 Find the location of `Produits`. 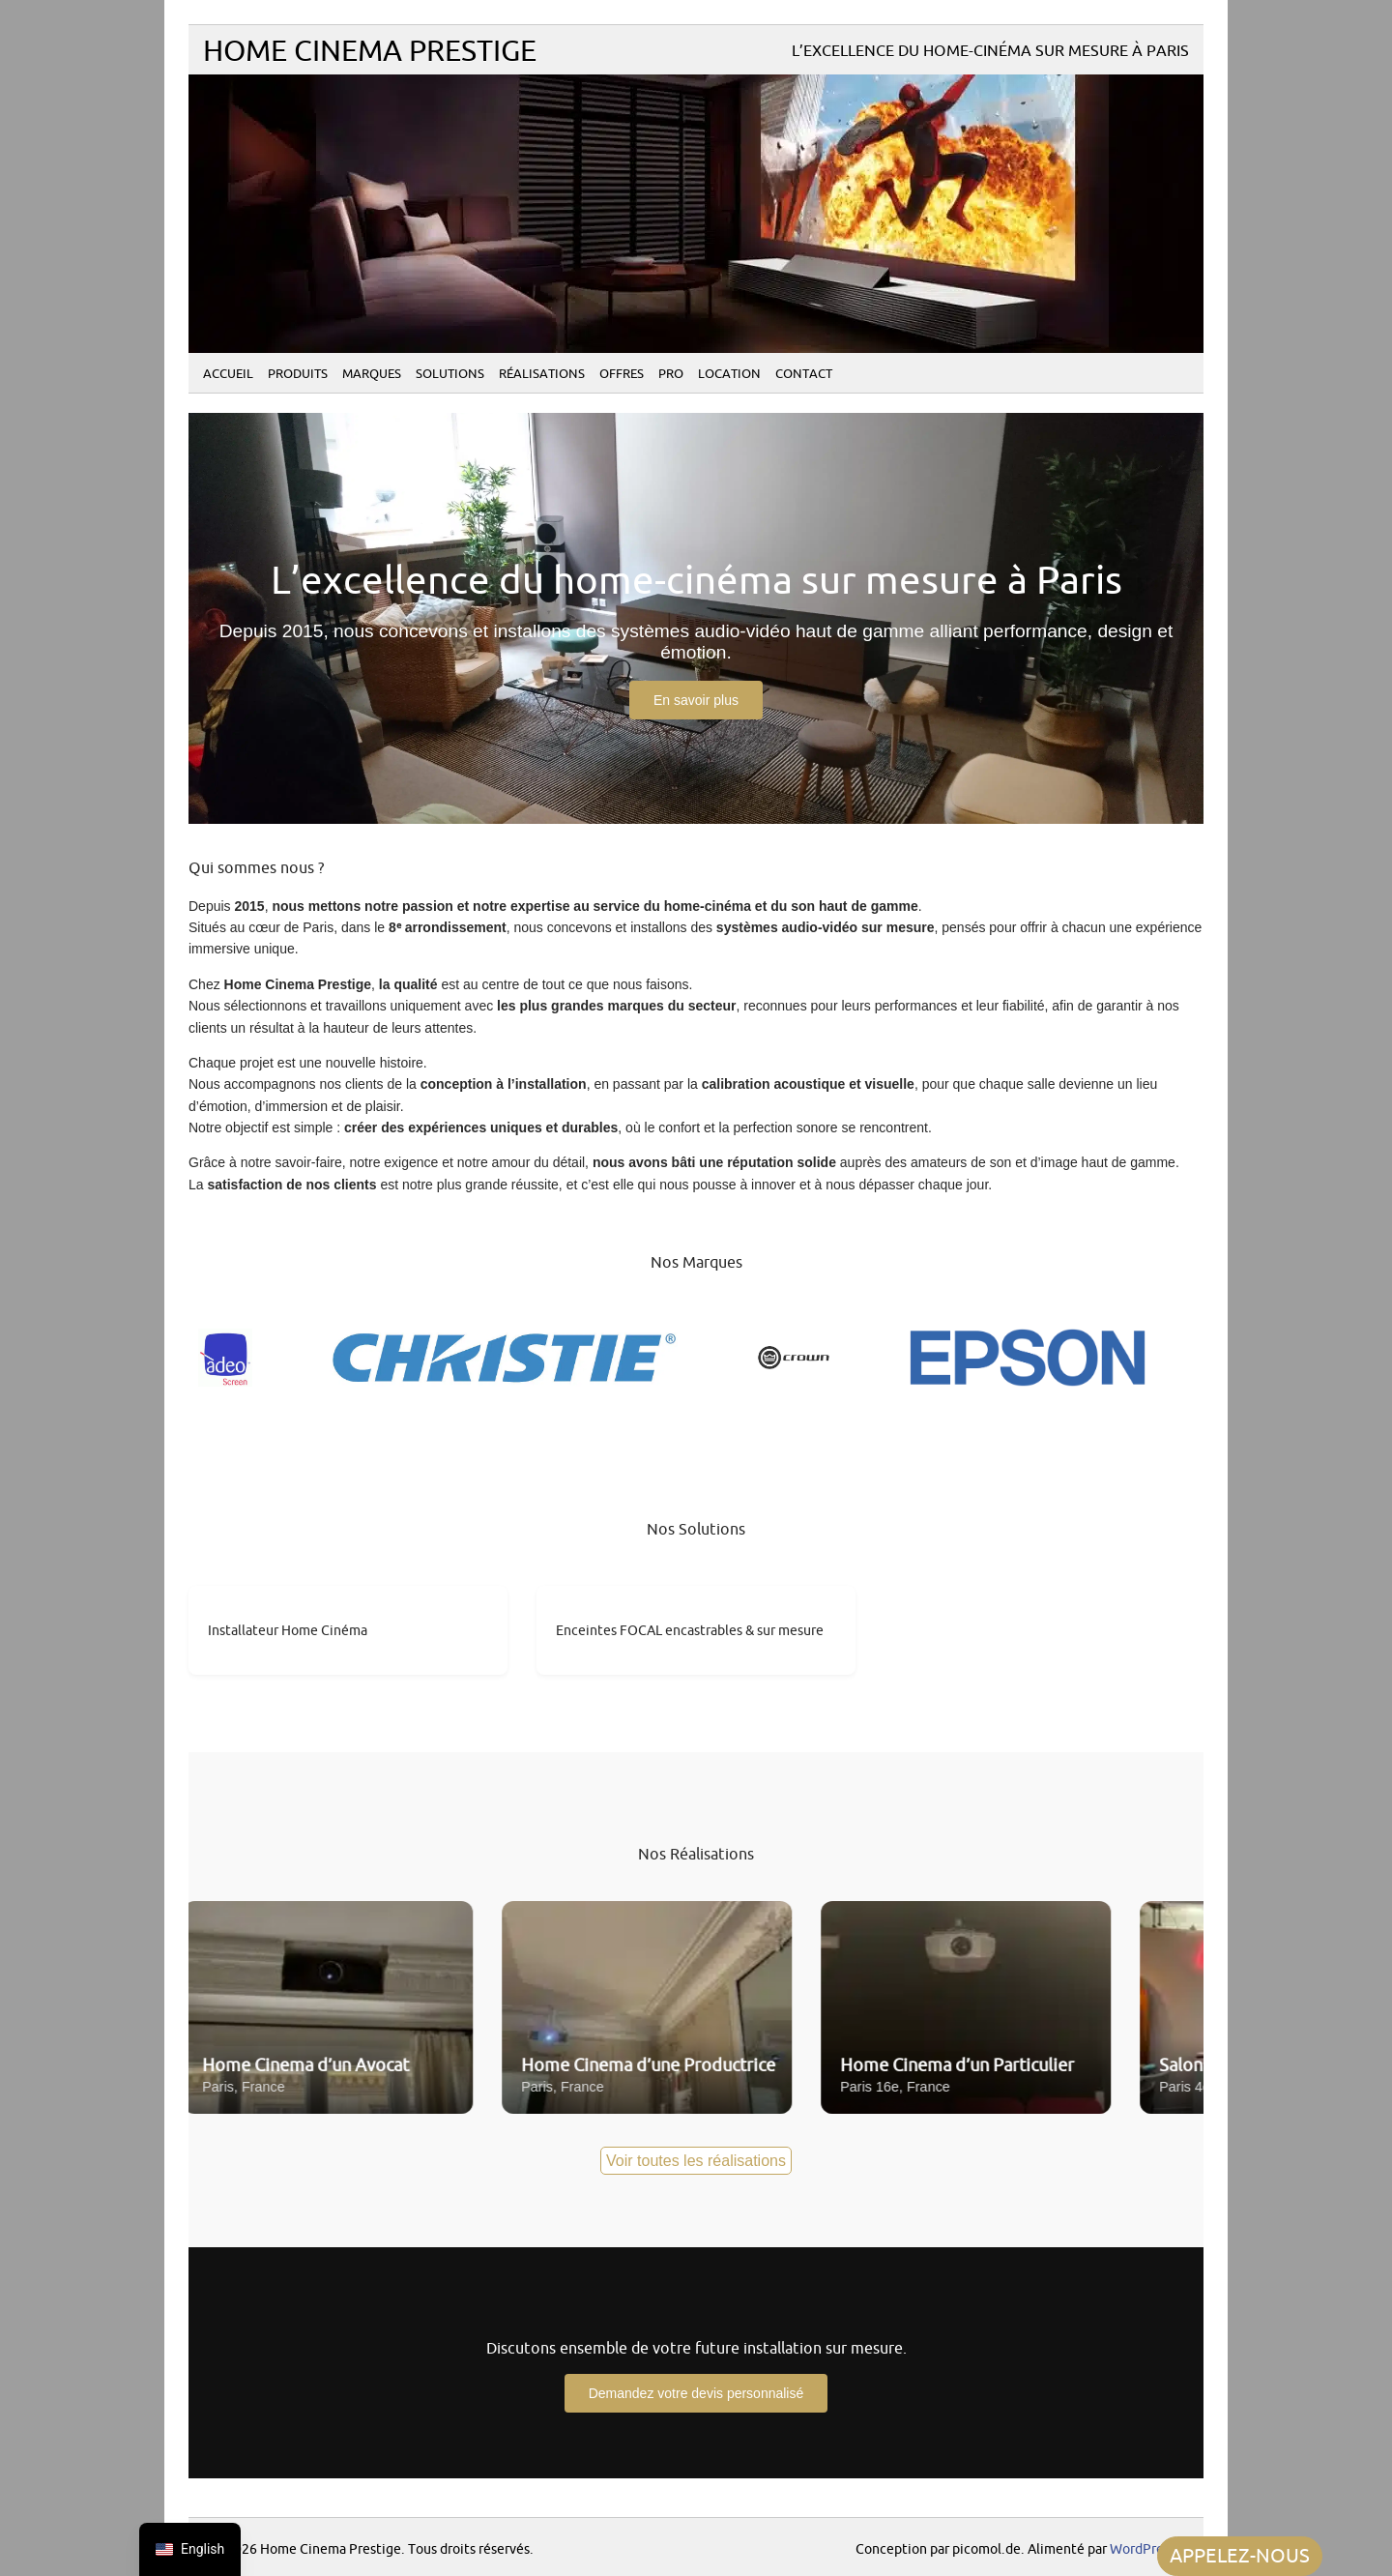

Produits is located at coordinates (298, 374).